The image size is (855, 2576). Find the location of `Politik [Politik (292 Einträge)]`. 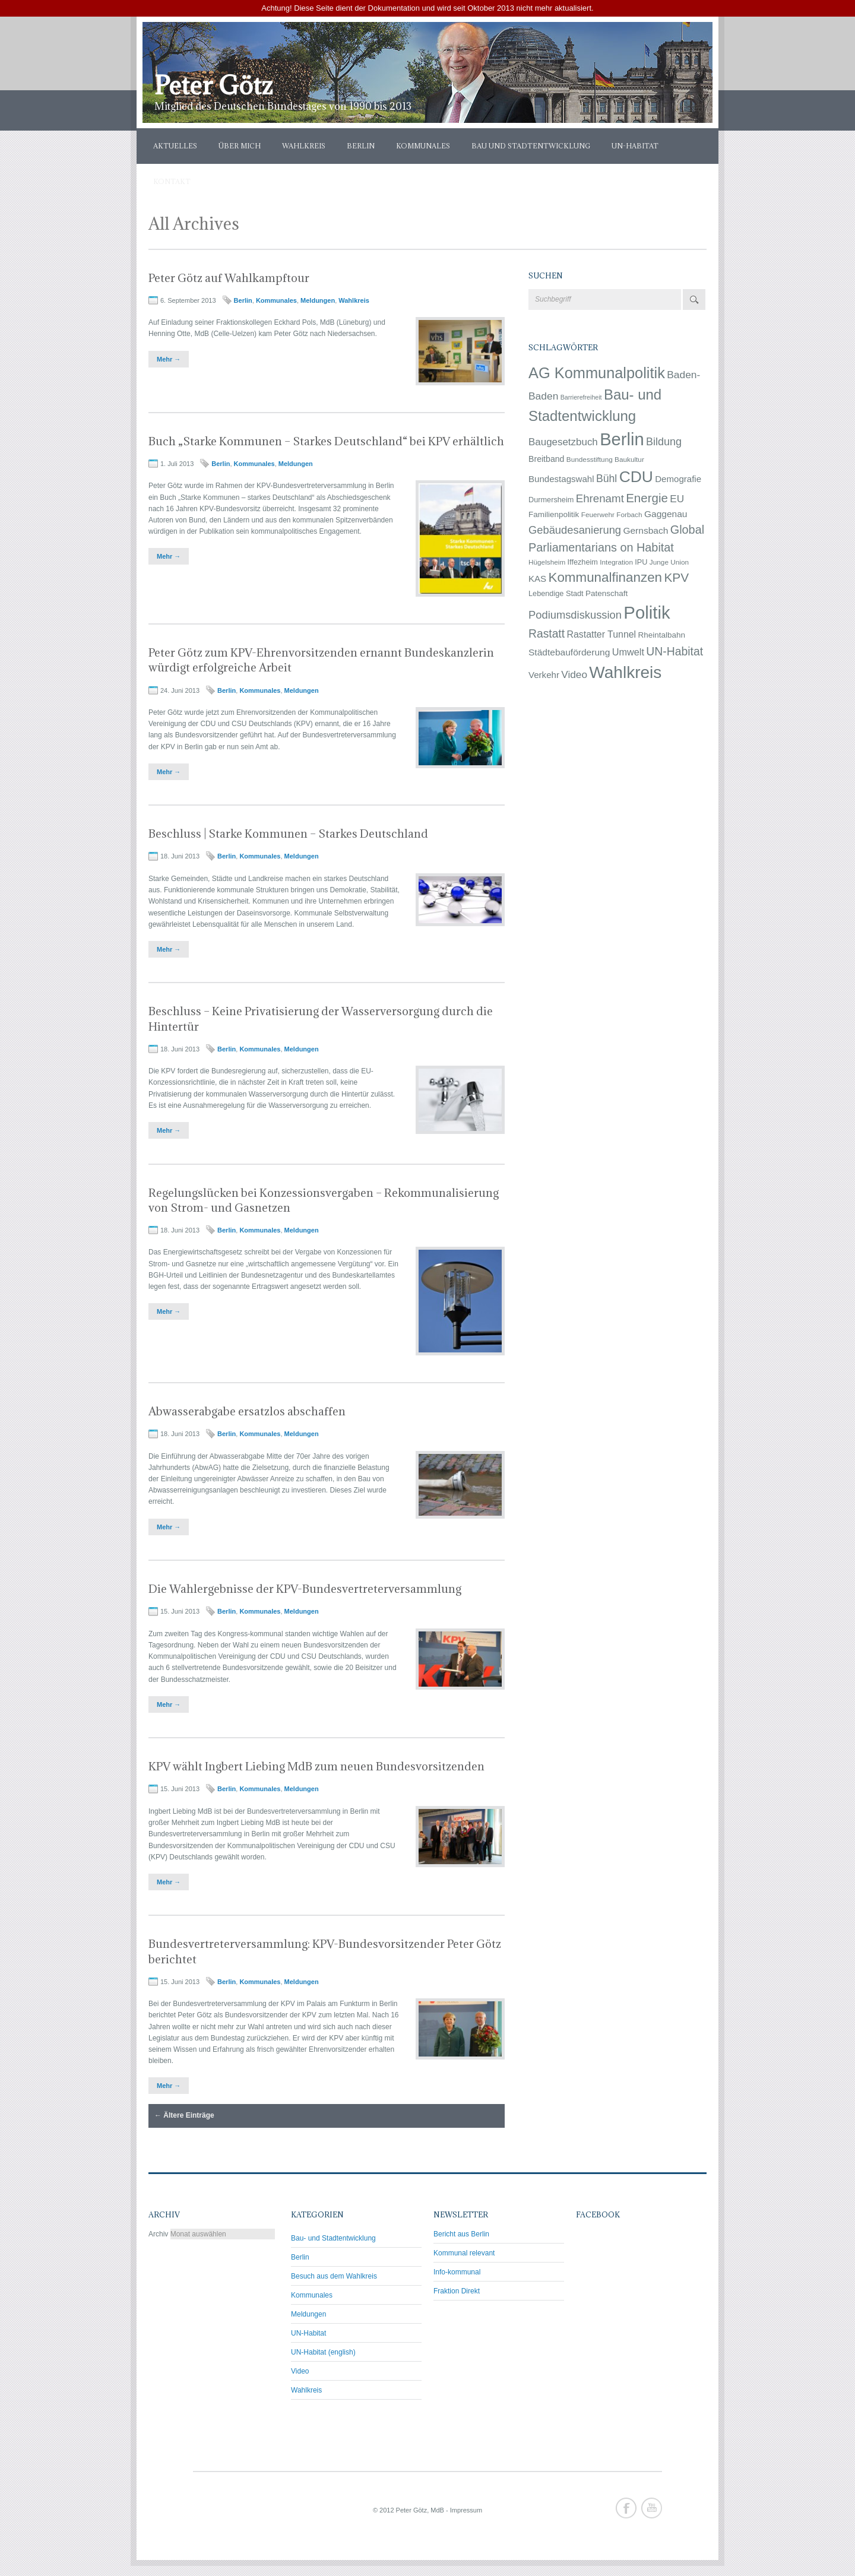

Politik [Politik (292 Einträge)] is located at coordinates (646, 612).